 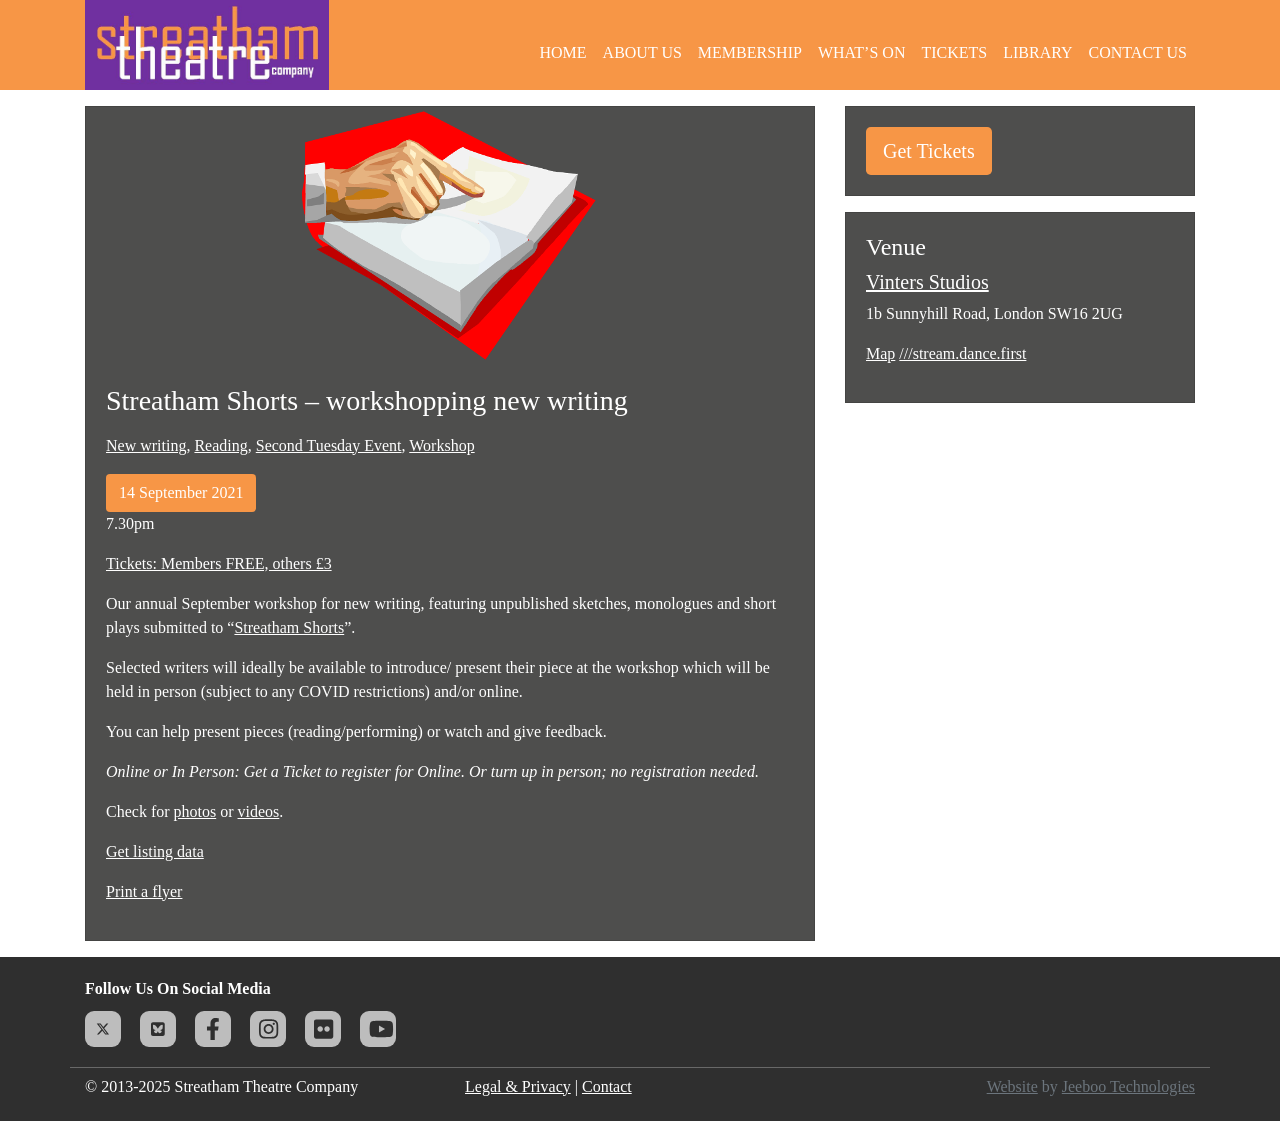 What do you see at coordinates (518, 1086) in the screenshot?
I see `Legal & Privacy` at bounding box center [518, 1086].